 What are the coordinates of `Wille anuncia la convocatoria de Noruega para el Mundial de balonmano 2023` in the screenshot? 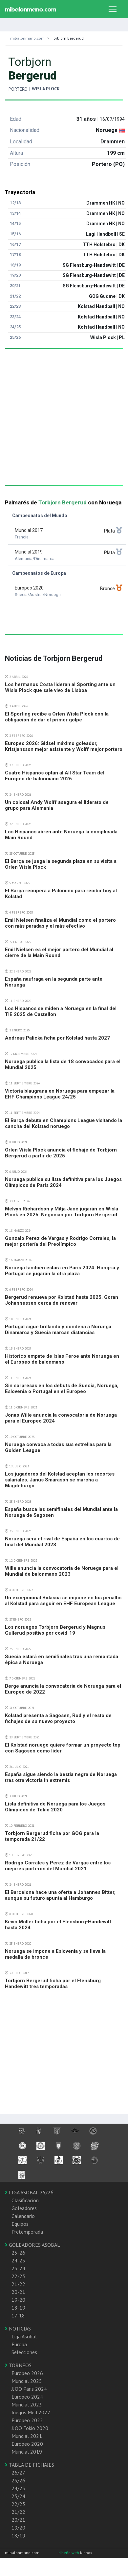 It's located at (61, 1571).